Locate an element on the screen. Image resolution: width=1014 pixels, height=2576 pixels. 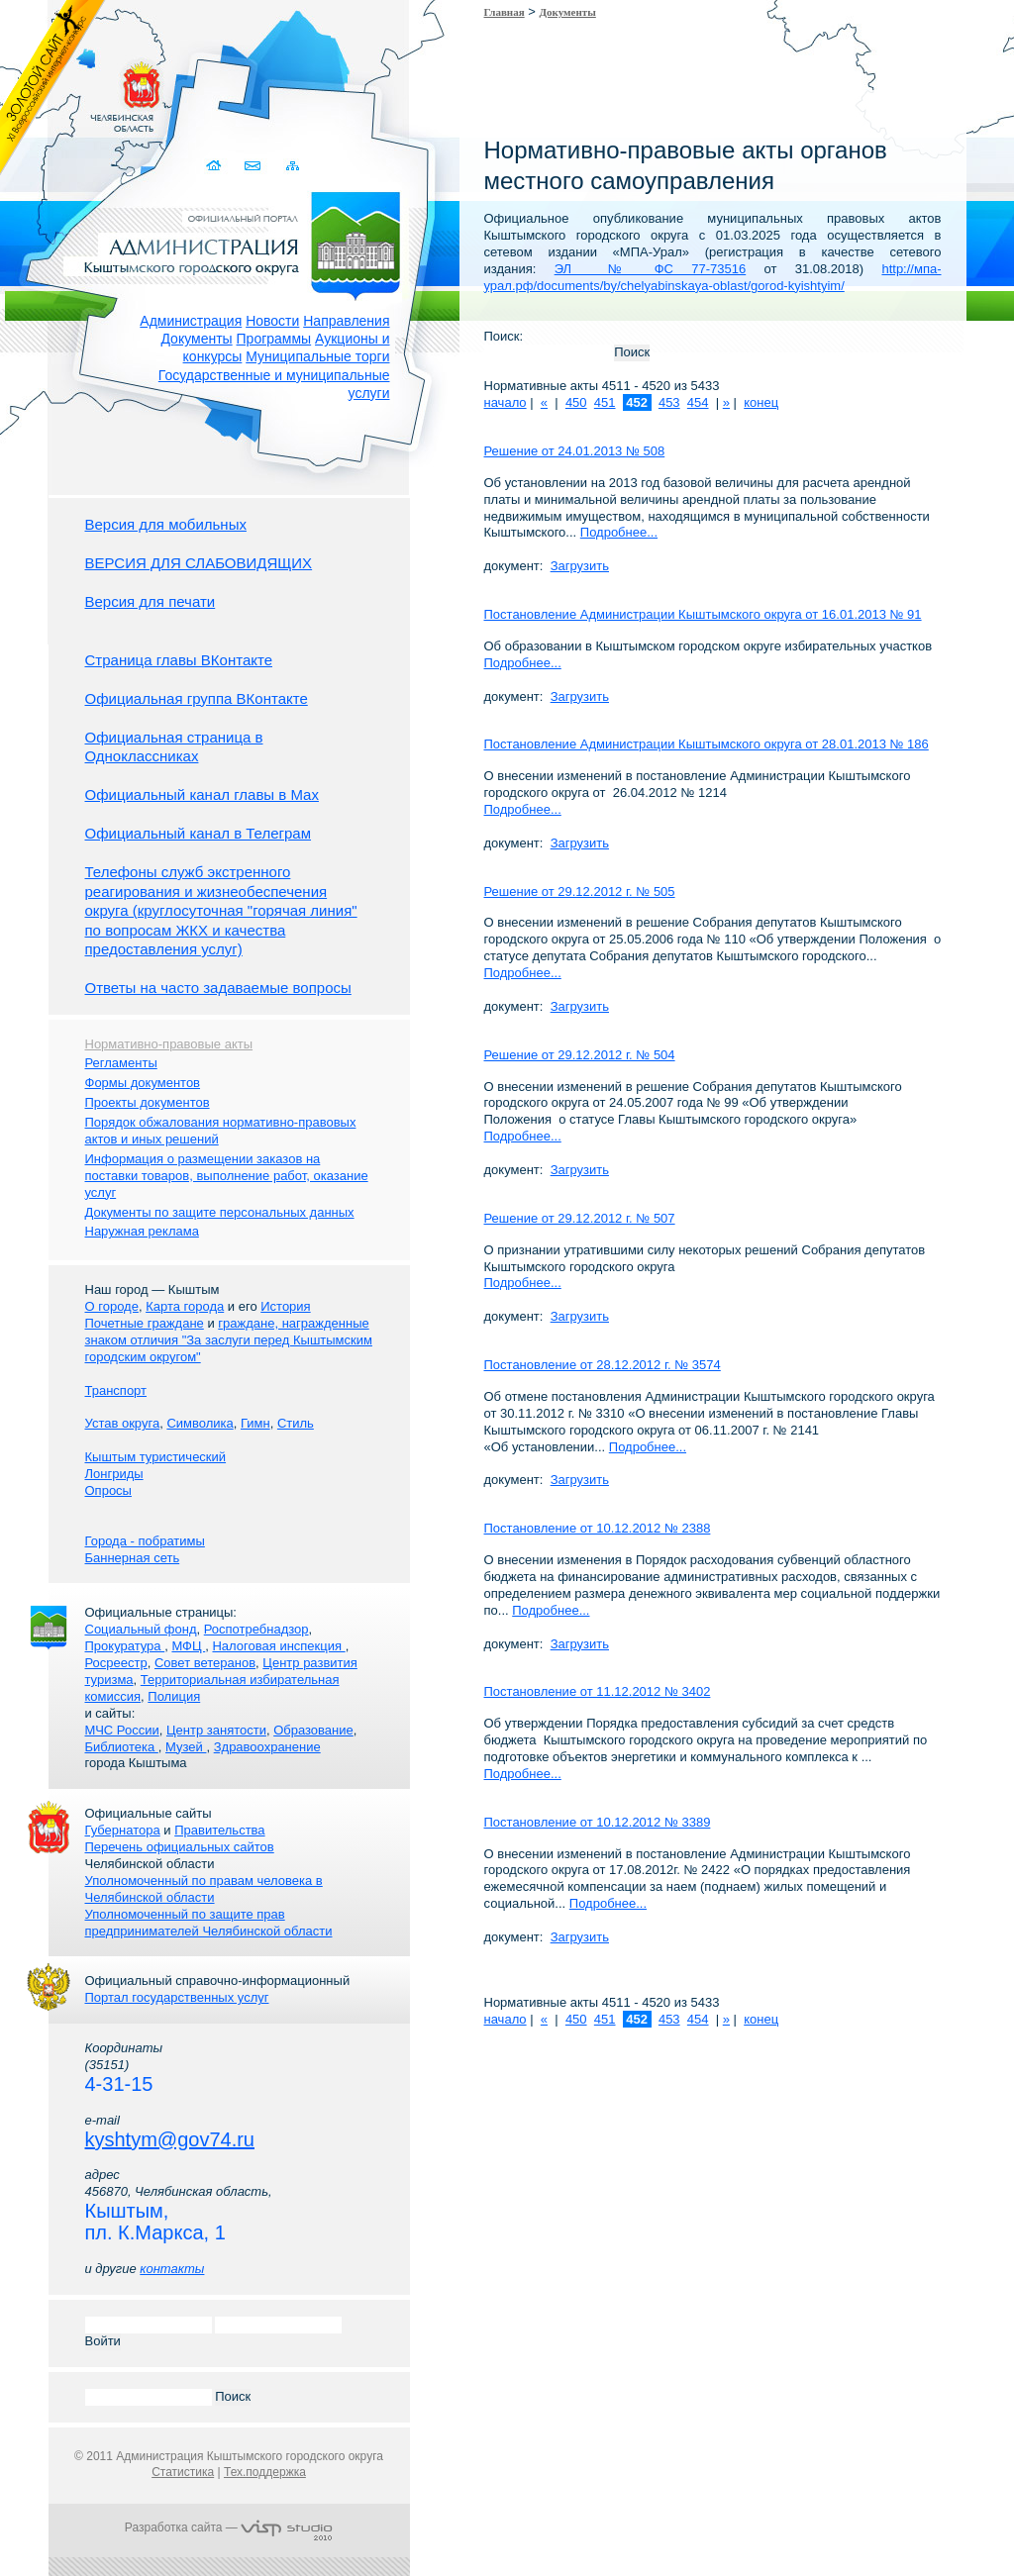
Разработка сайта — is located at coordinates (229, 2527).